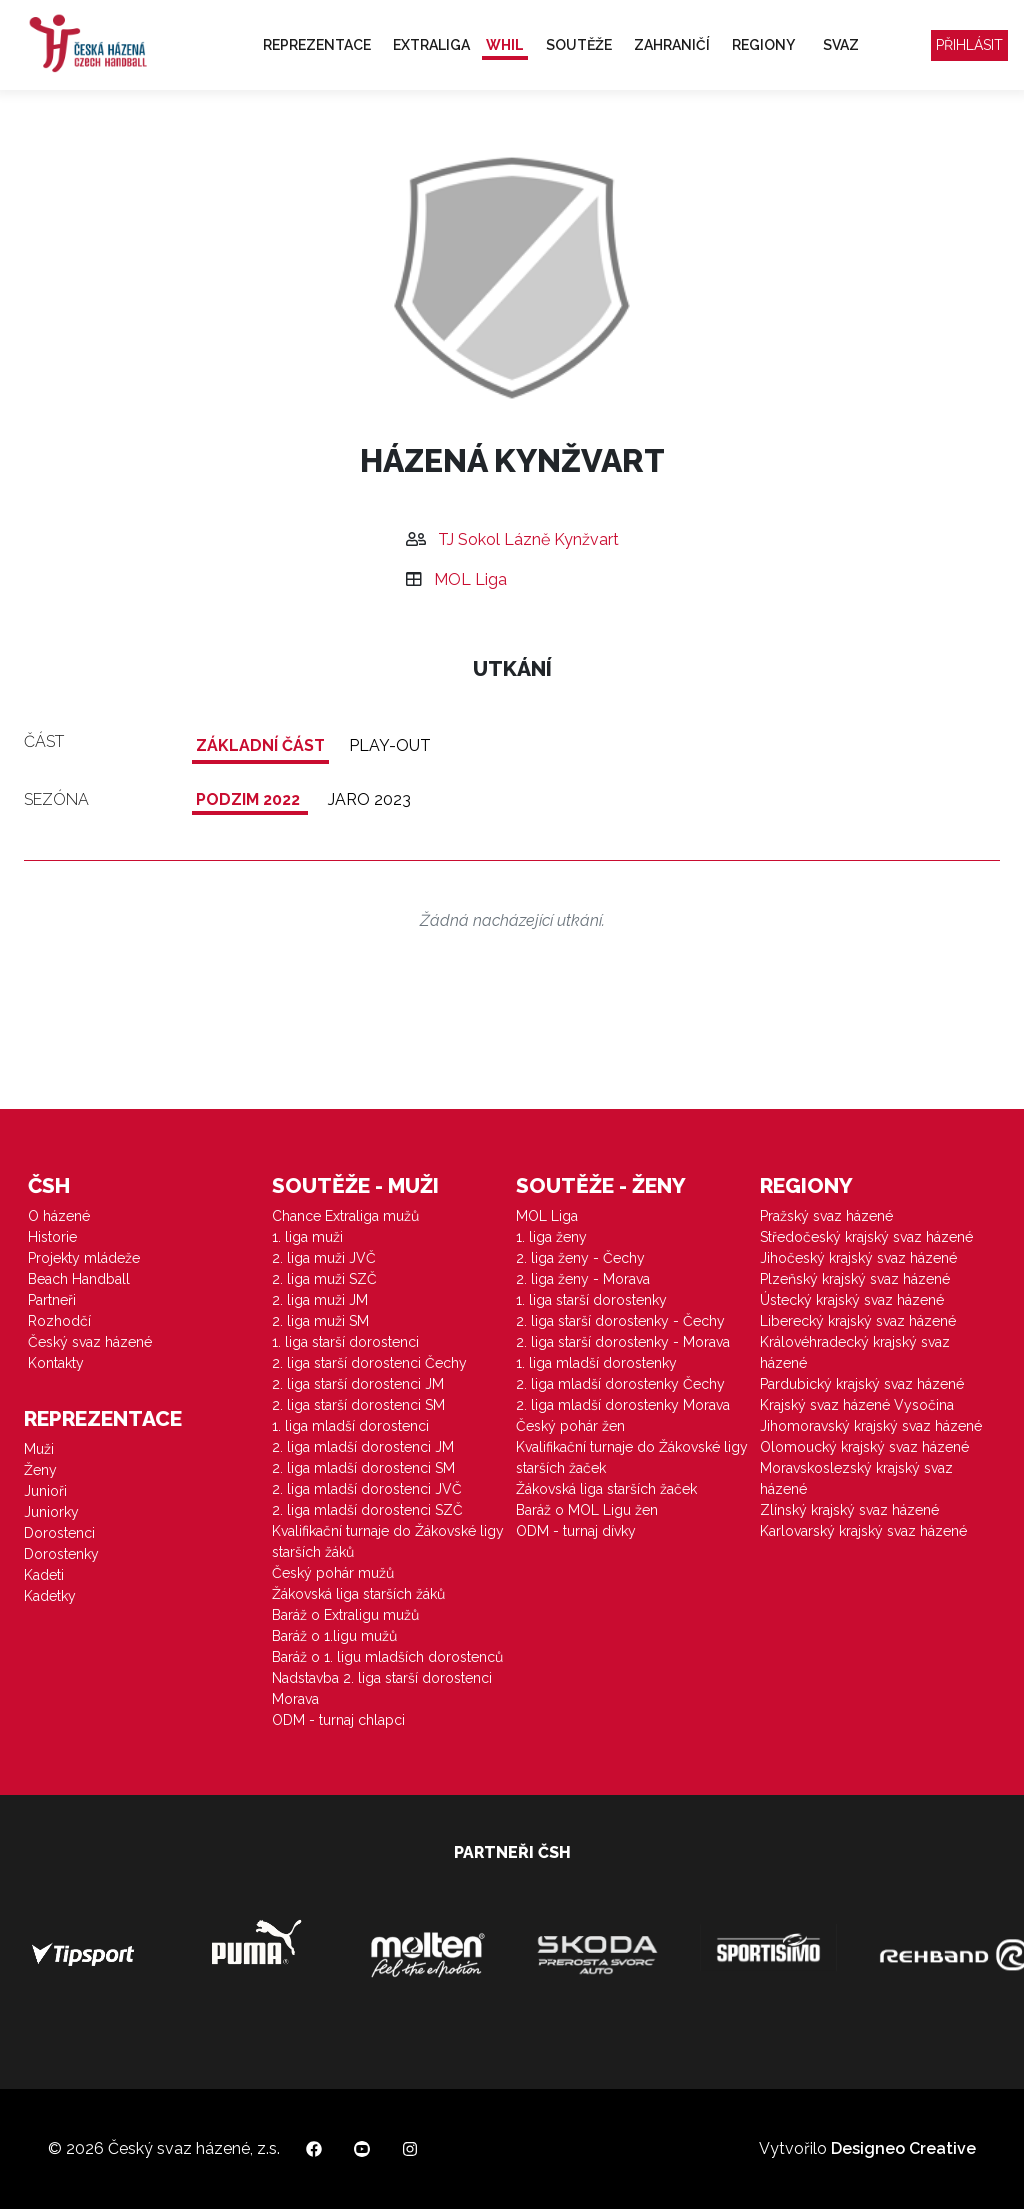 This screenshot has height=2209, width=1024. I want to click on Juniorky, so click(51, 1512).